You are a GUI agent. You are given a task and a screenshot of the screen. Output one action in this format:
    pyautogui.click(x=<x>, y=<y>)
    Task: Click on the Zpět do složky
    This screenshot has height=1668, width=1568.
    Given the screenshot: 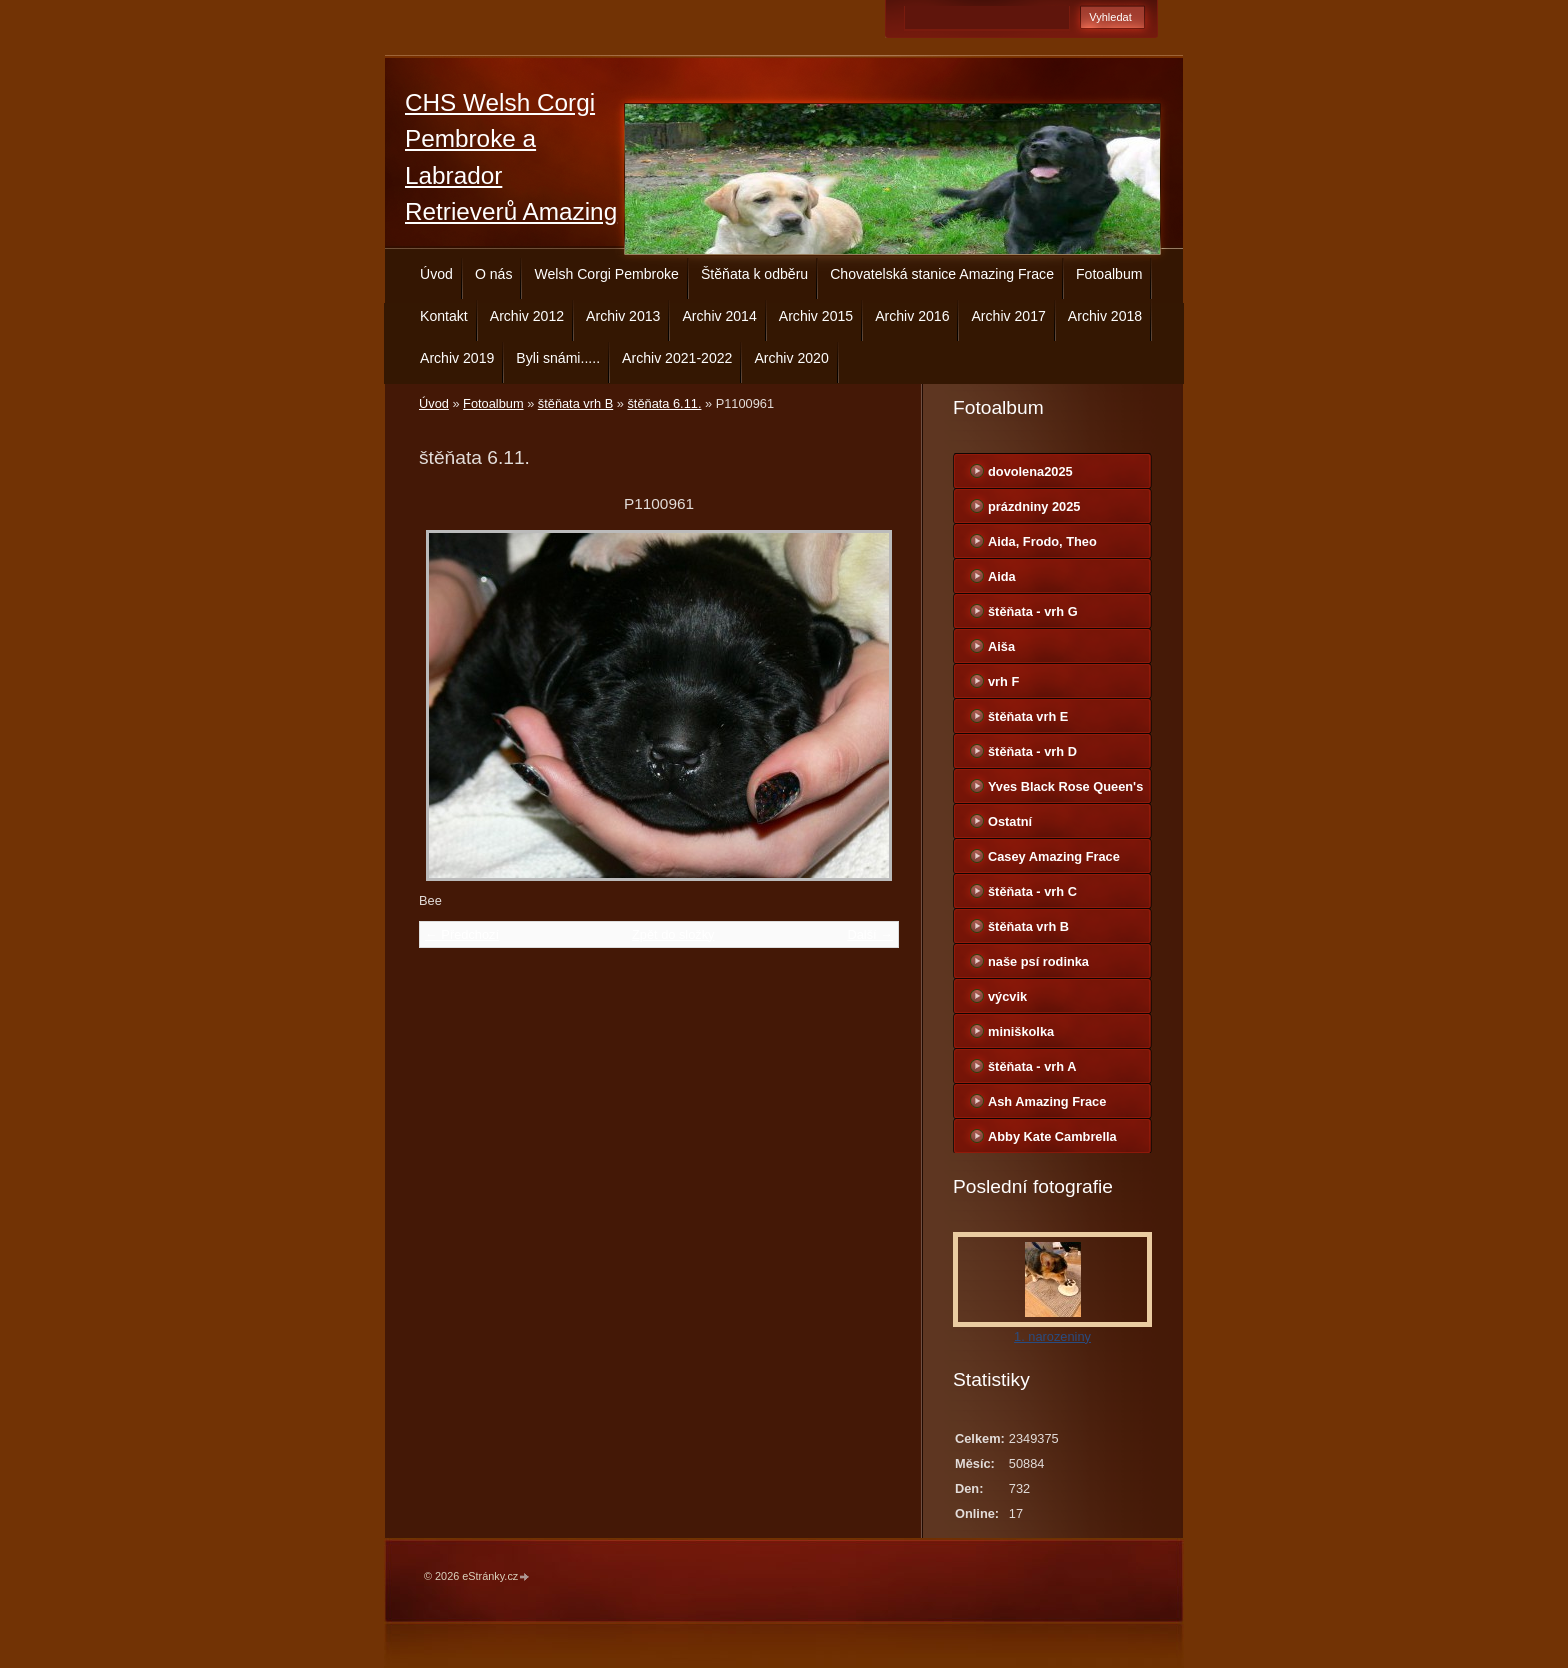 What is the action you would take?
    pyautogui.click(x=673, y=934)
    